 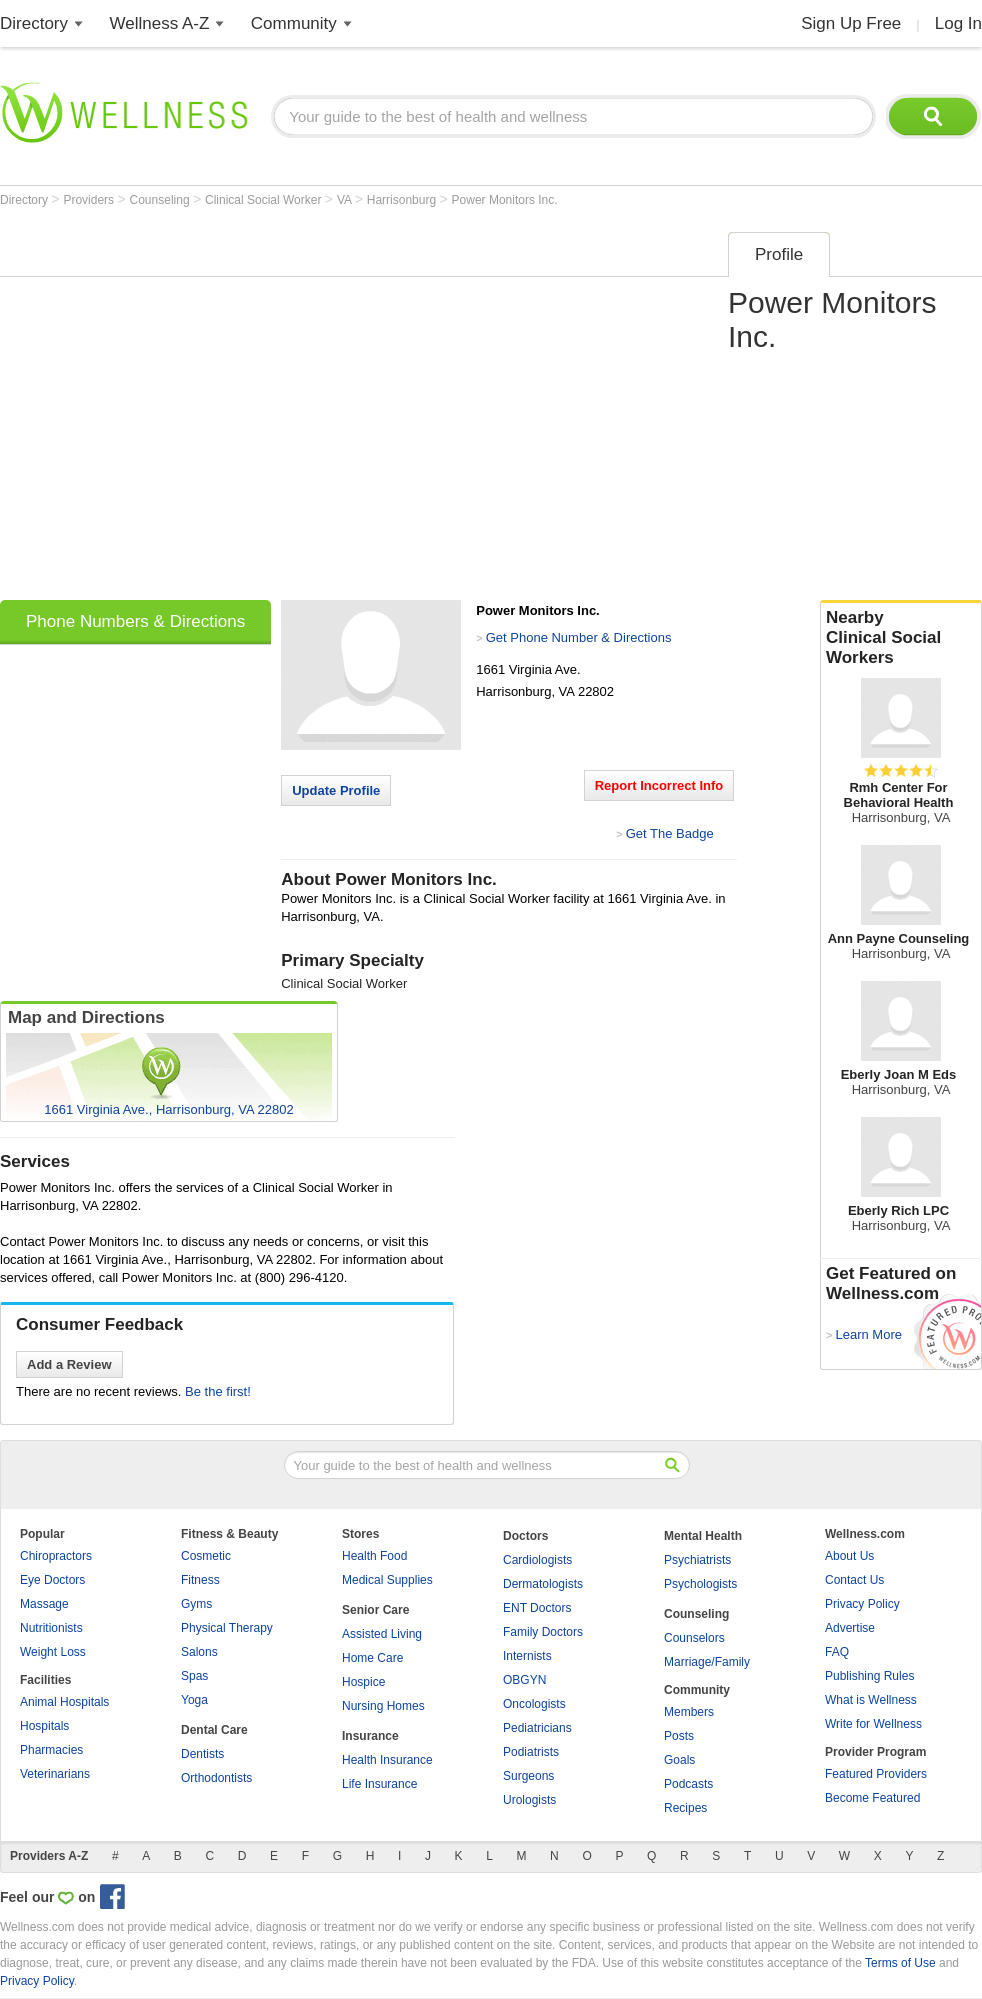 What do you see at coordinates (363, 1682) in the screenshot?
I see `Hospice` at bounding box center [363, 1682].